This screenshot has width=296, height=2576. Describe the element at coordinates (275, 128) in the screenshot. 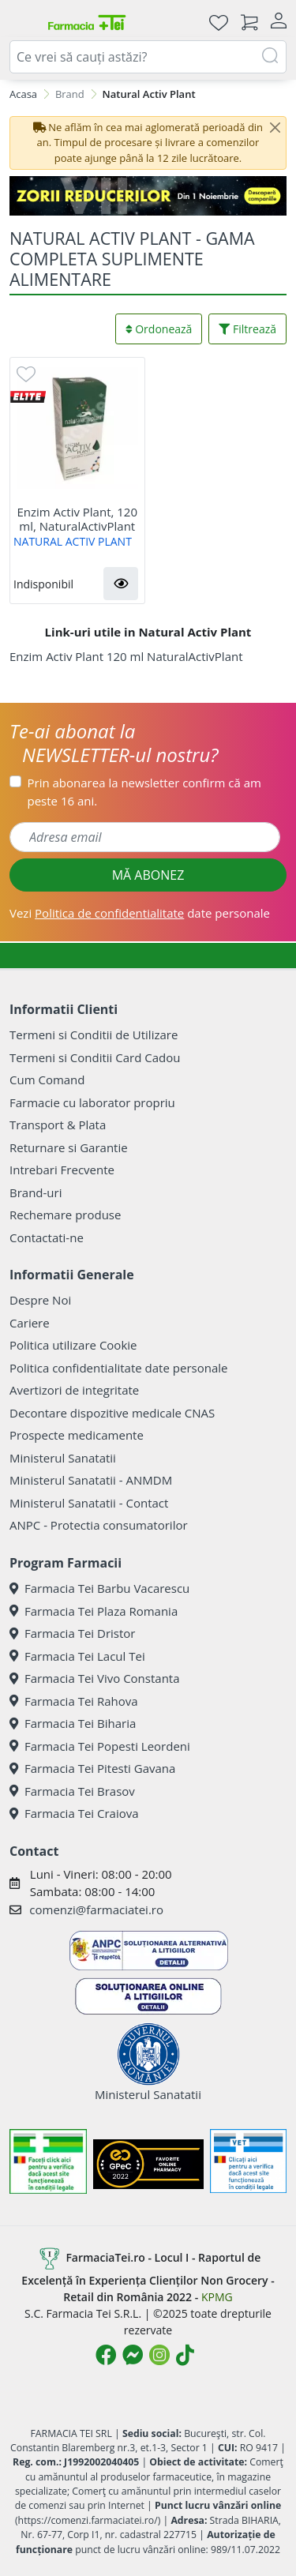

I see `[Close]` at that location.